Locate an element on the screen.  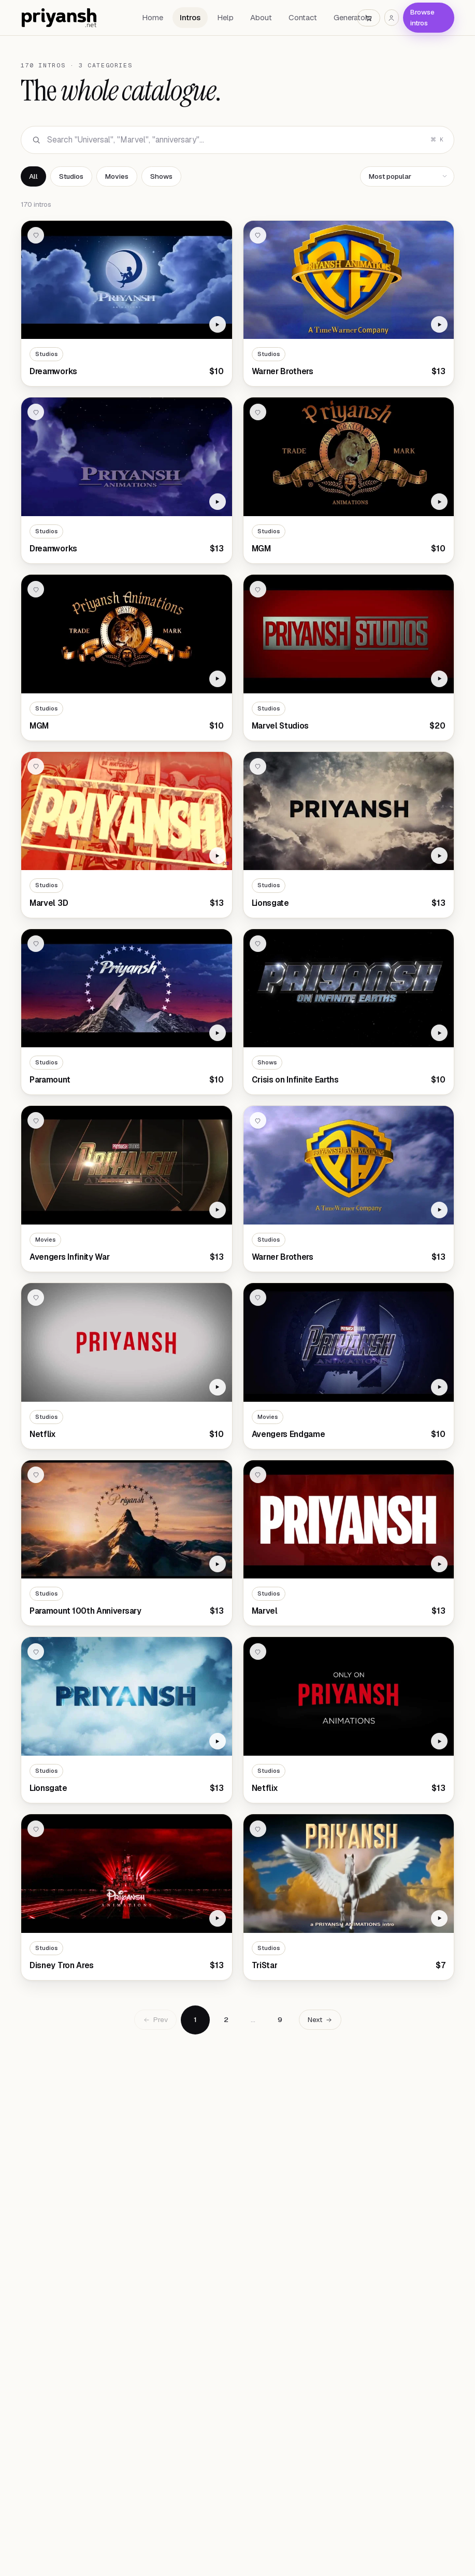
[Add to wishlist] is located at coordinates (35, 235).